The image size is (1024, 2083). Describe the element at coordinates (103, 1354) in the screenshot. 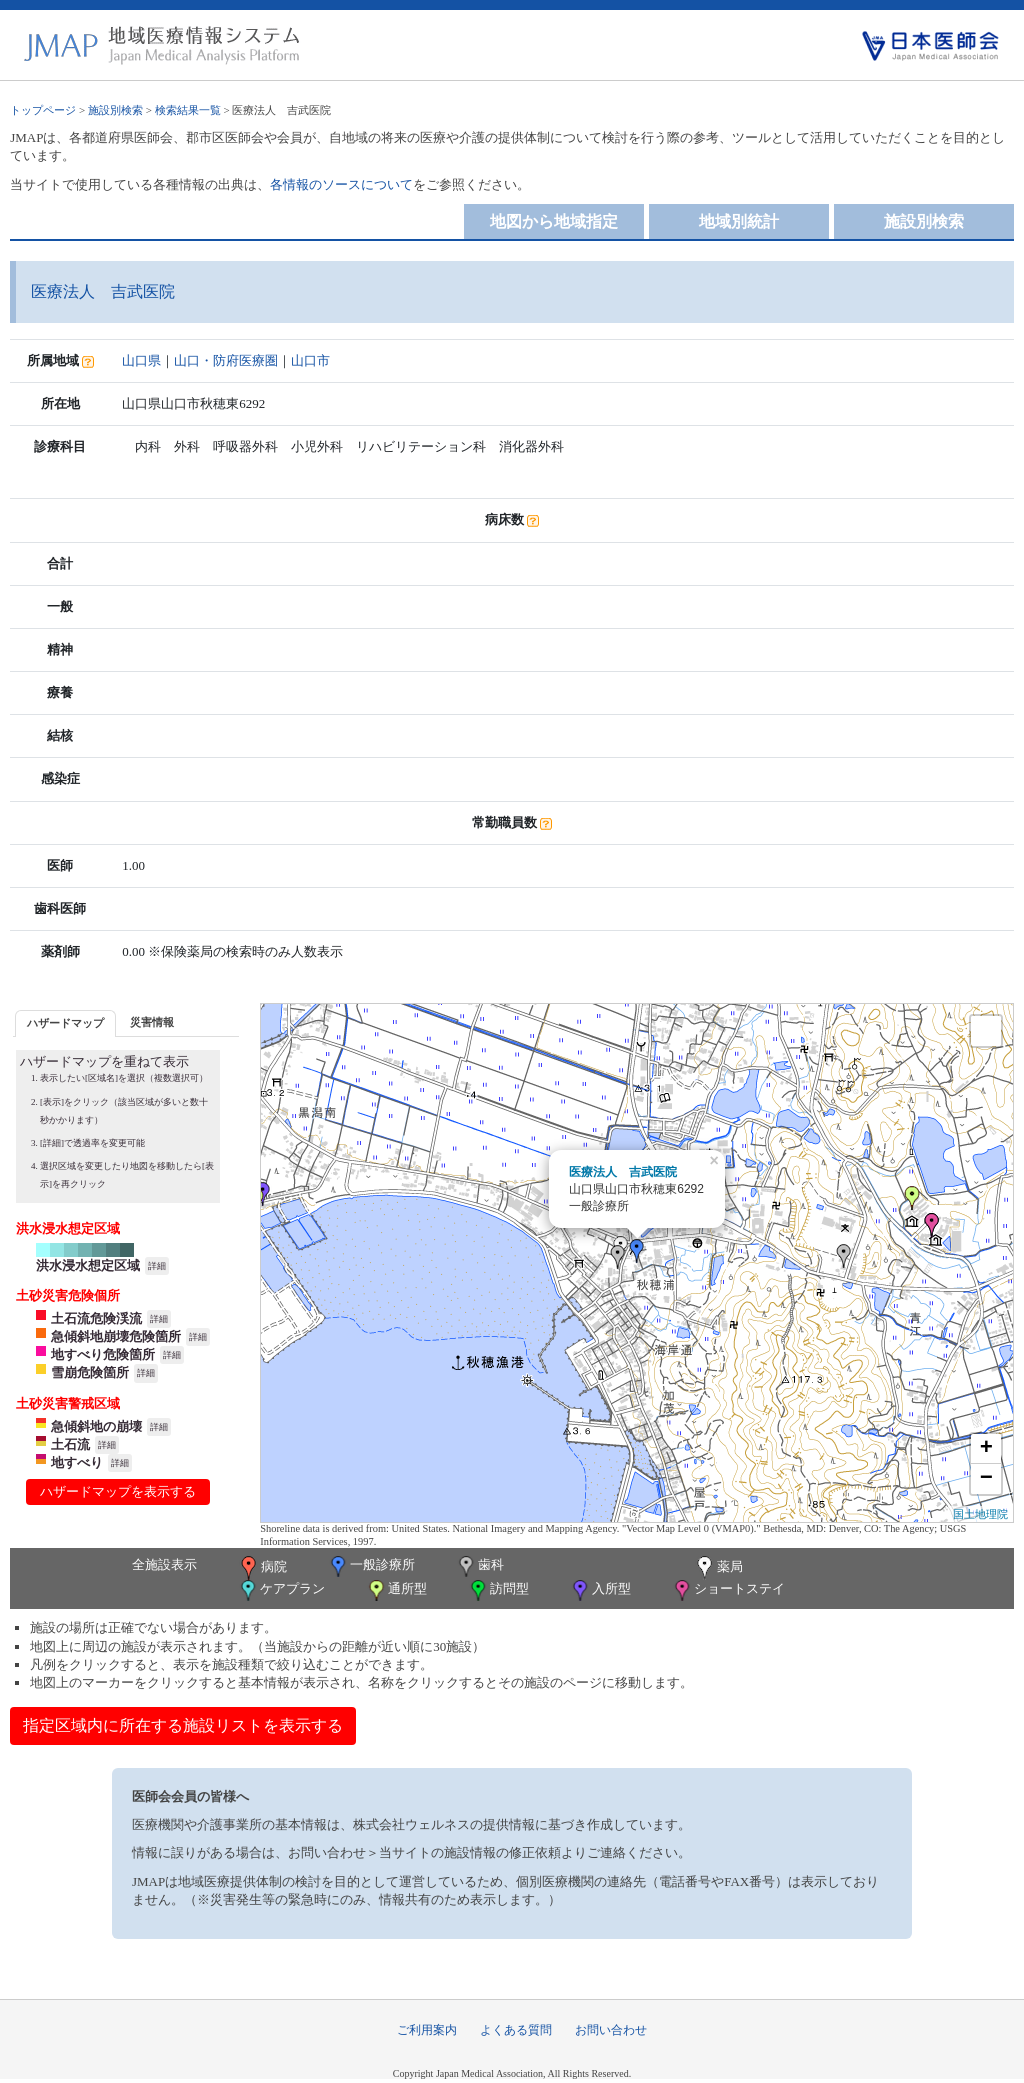

I see `地すべり危険箇所` at that location.